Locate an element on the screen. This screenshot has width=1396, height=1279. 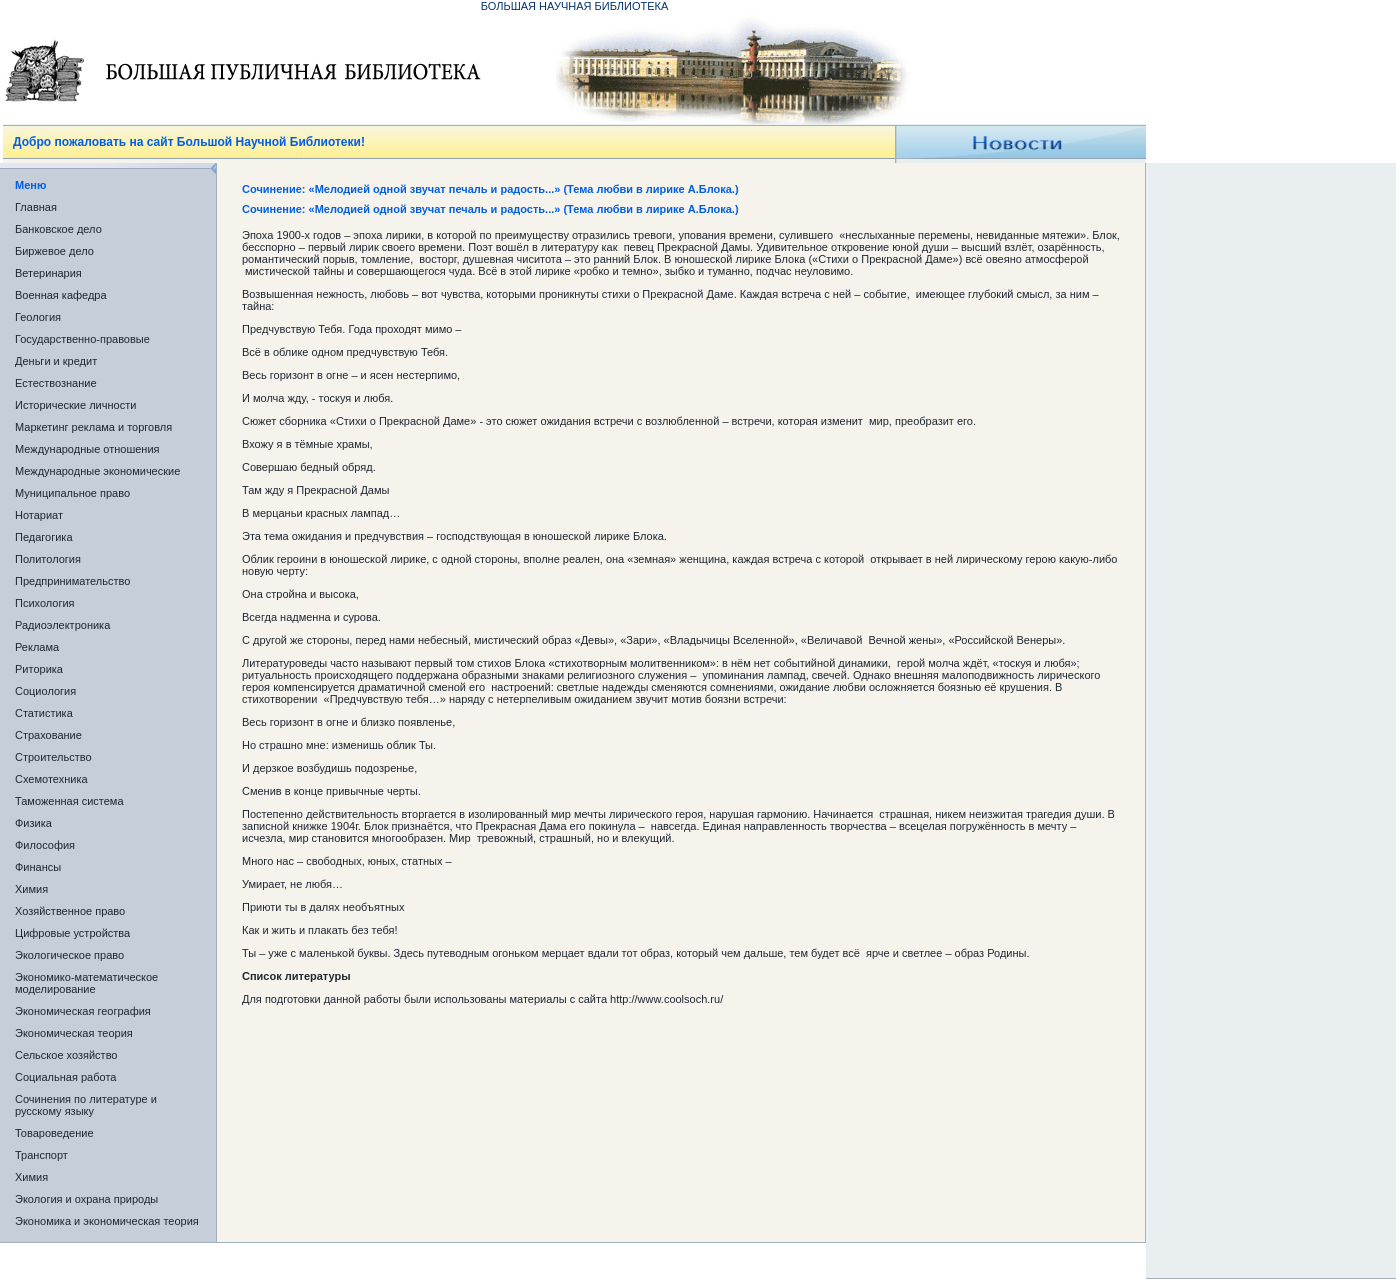
Риторика is located at coordinates (39, 669).